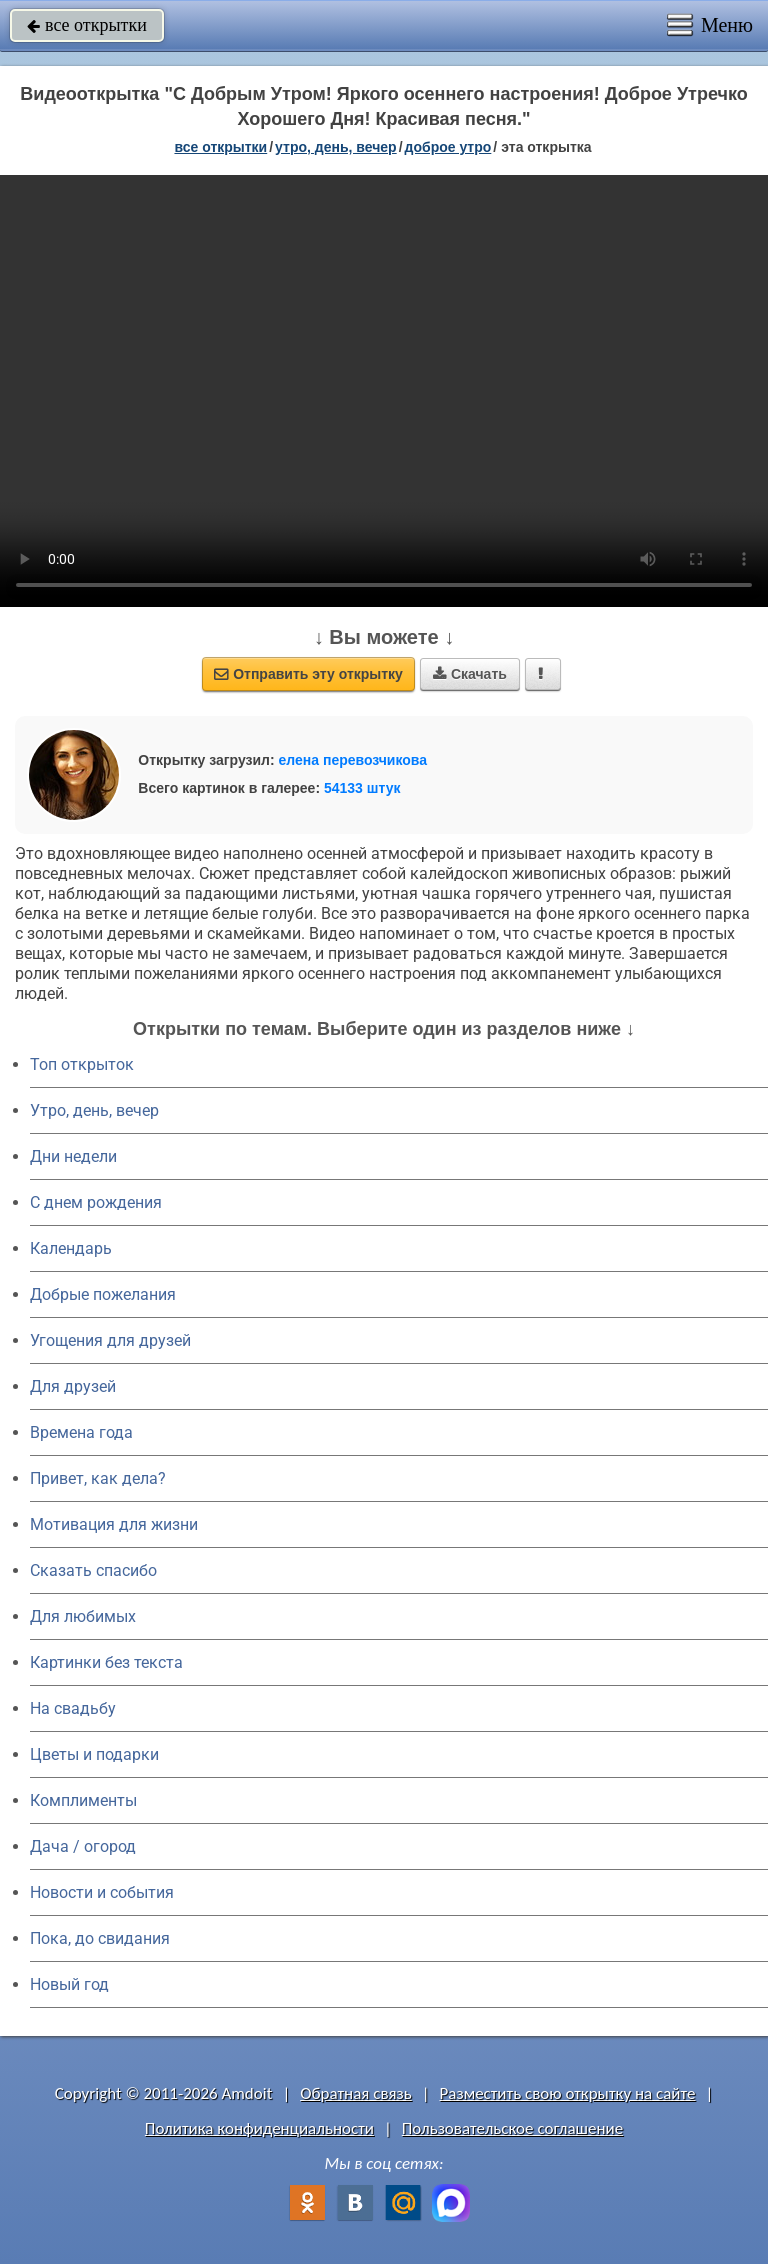 The height and width of the screenshot is (2264, 768). Describe the element at coordinates (73, 1386) in the screenshot. I see `Для друзей` at that location.